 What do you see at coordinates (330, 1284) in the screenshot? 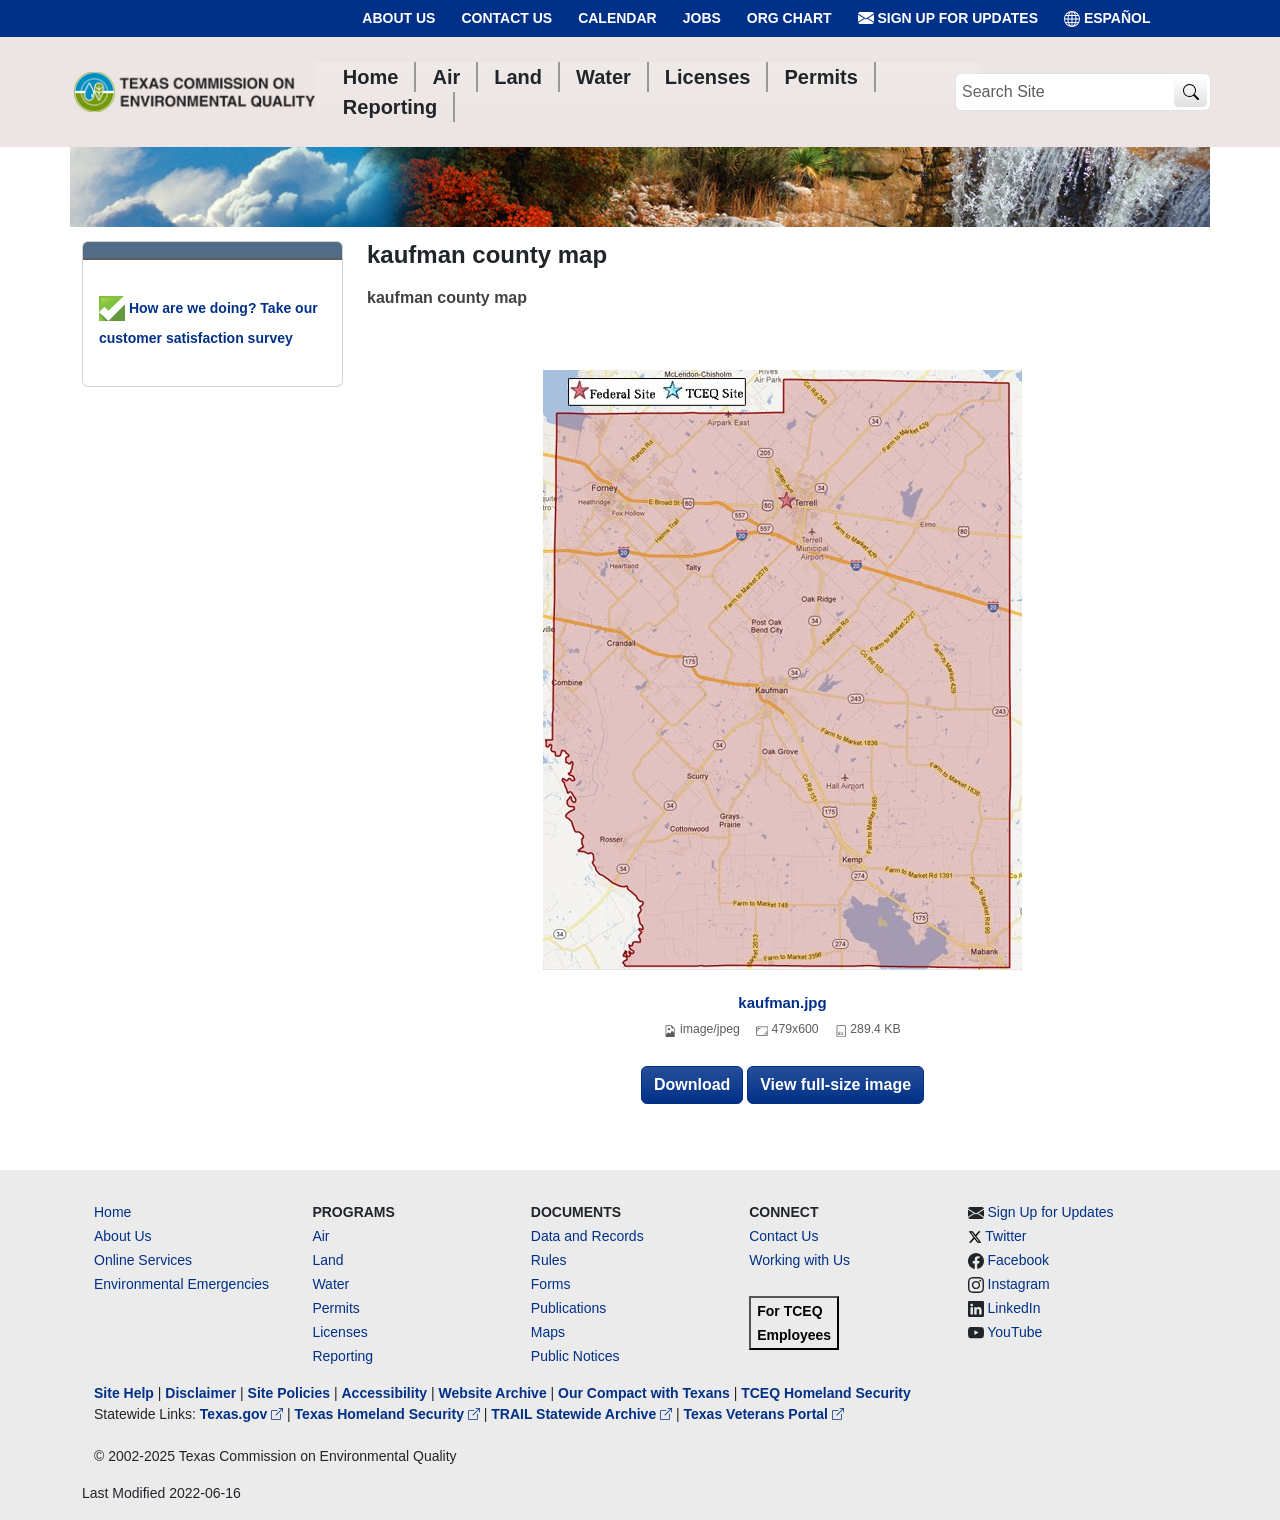
I see `Water` at bounding box center [330, 1284].